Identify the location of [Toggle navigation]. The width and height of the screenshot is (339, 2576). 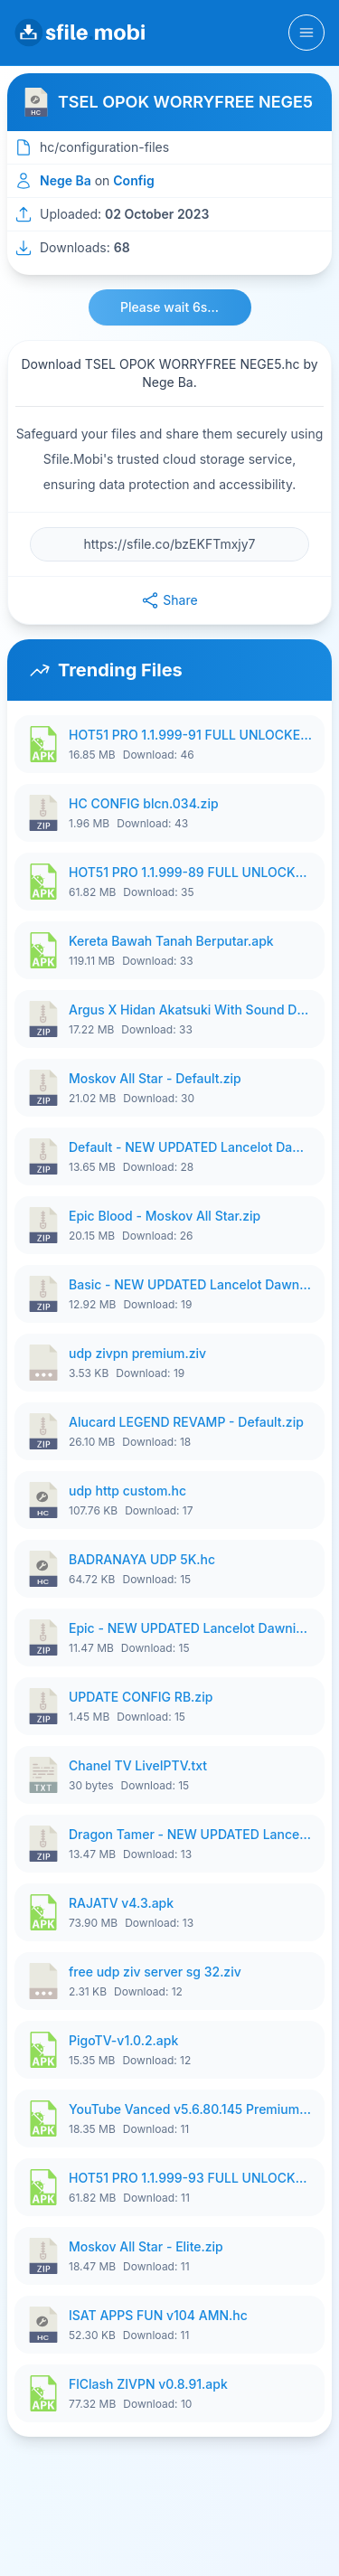
(306, 32).